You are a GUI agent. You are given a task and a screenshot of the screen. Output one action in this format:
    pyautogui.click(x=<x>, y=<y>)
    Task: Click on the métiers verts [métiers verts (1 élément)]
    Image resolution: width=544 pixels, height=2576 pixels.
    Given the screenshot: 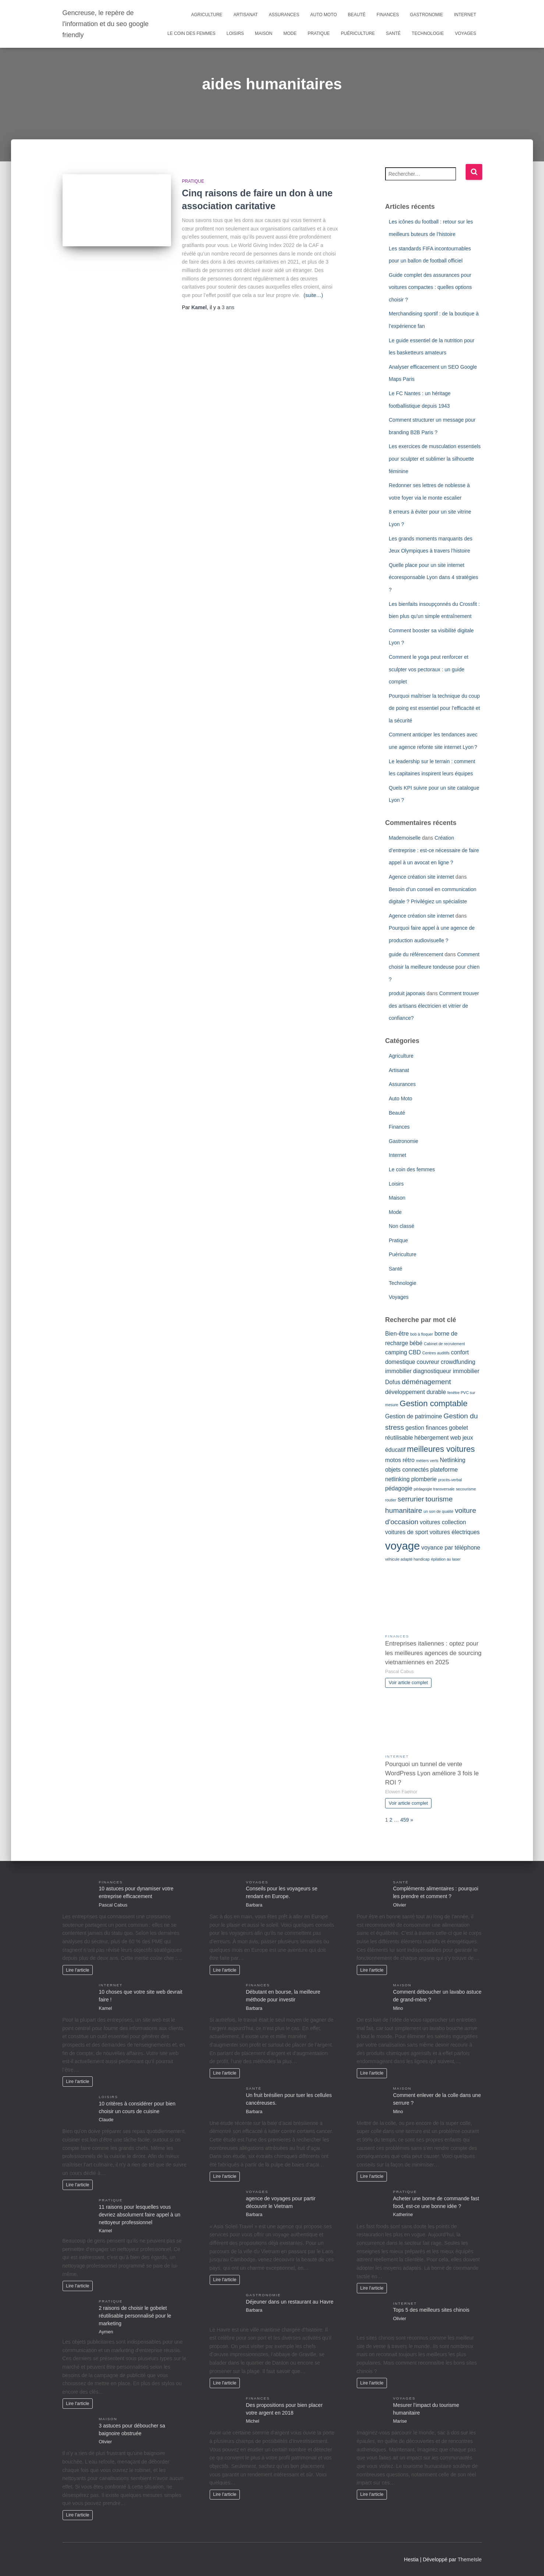 What is the action you would take?
    pyautogui.click(x=427, y=1460)
    